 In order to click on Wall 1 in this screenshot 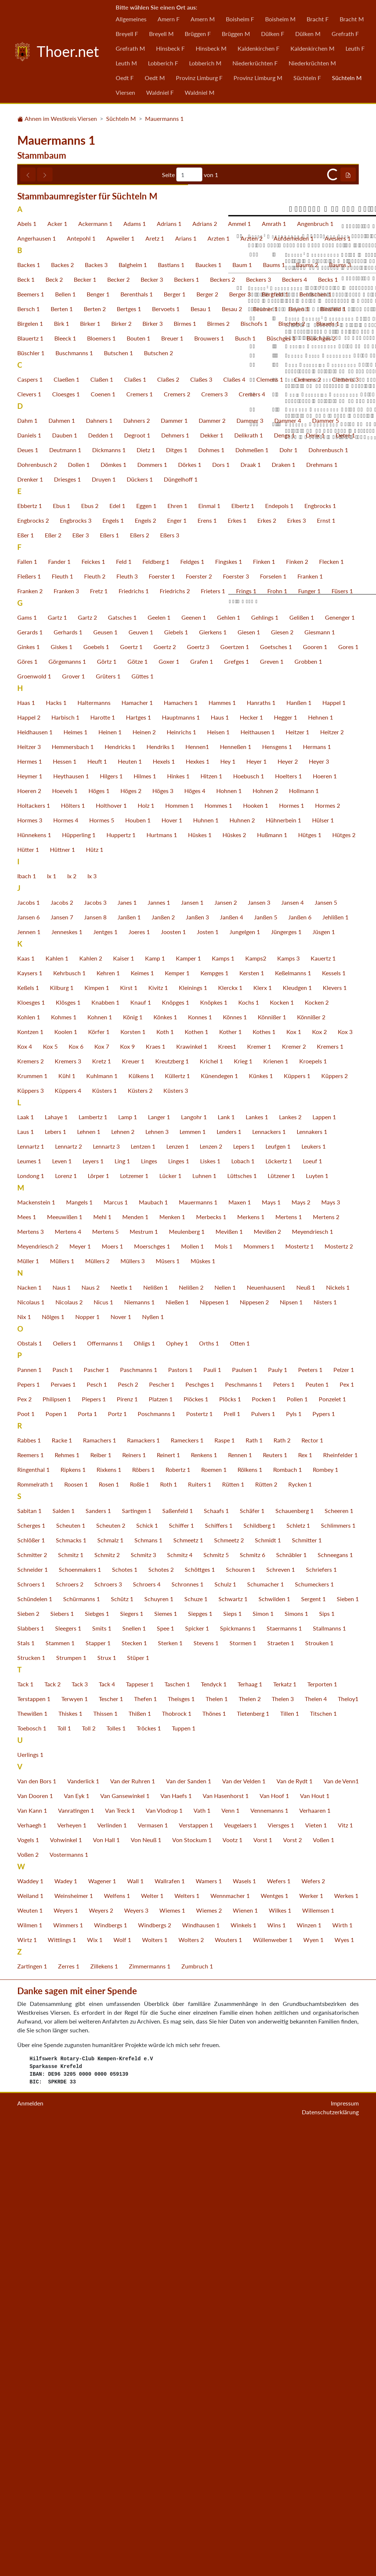, I will do `click(135, 2323)`.